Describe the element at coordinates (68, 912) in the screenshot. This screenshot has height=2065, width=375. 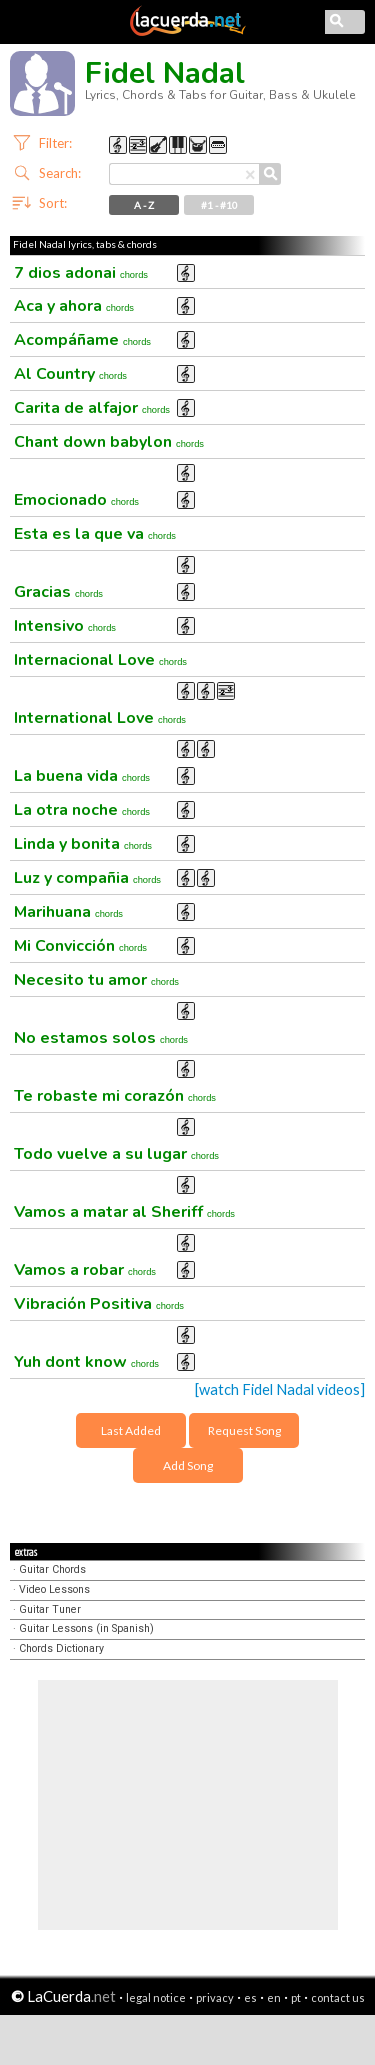
I see `Marihuana` at that location.